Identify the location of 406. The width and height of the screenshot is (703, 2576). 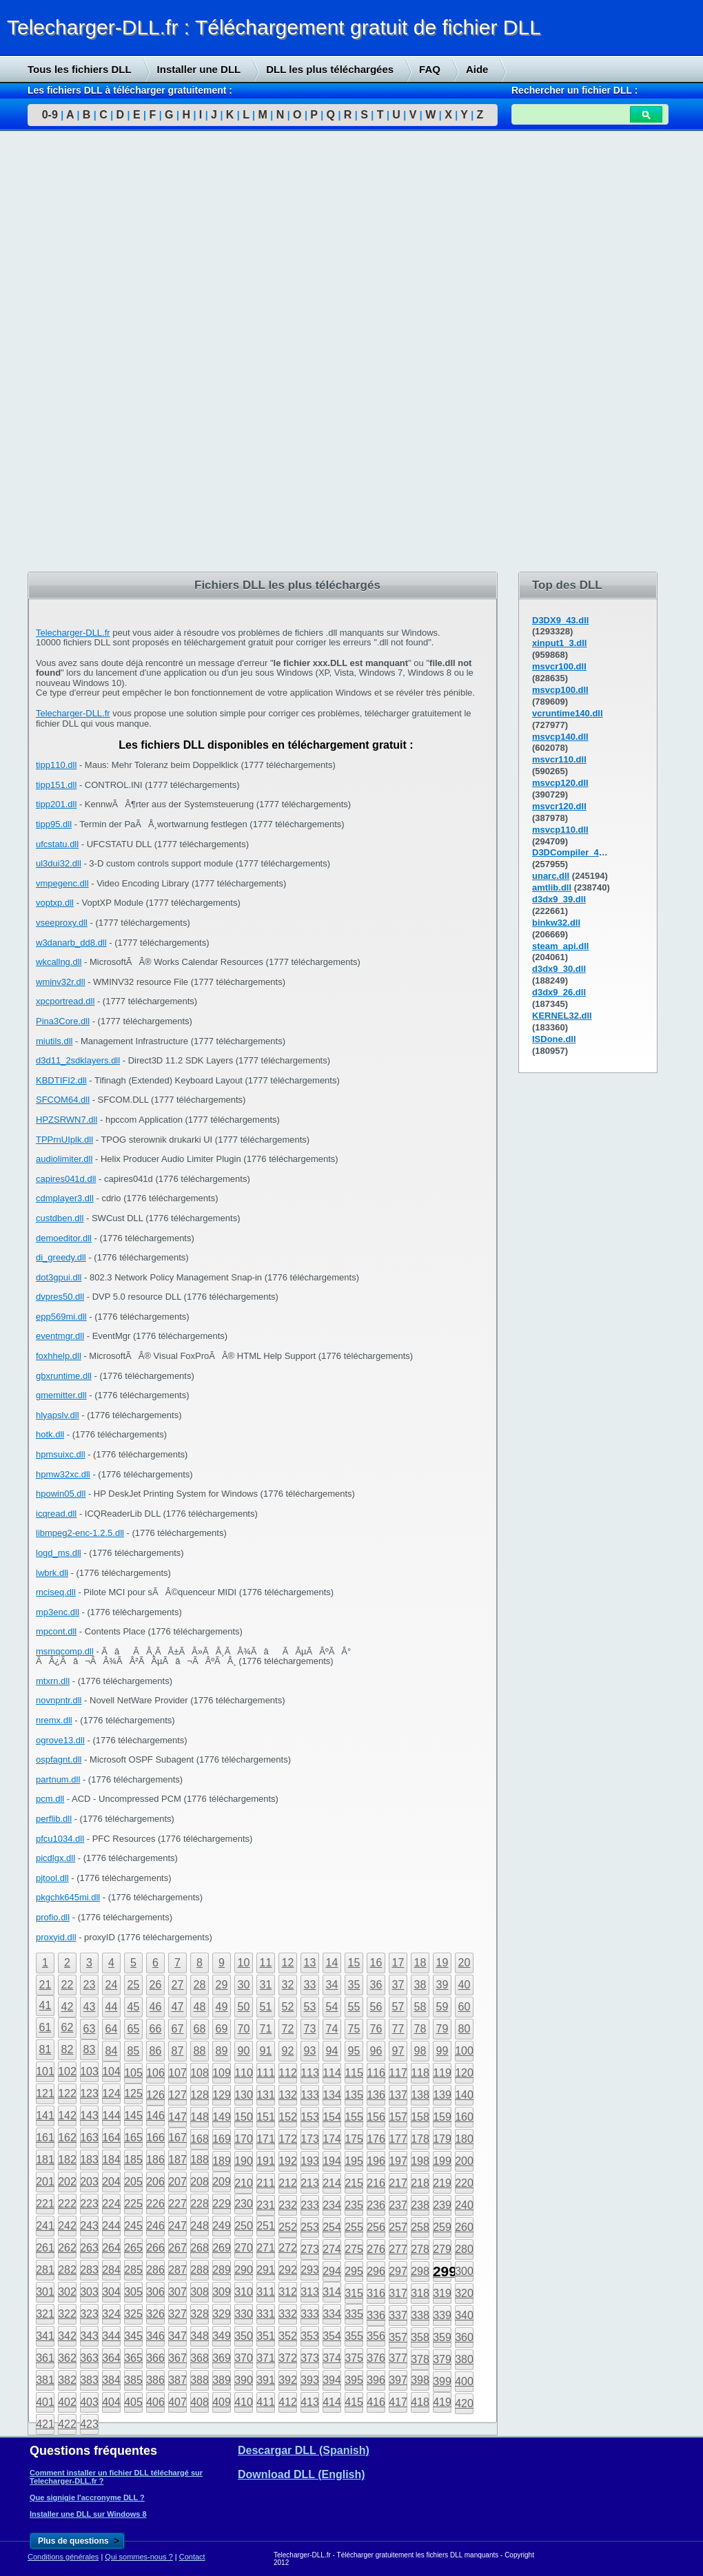
(155, 2402).